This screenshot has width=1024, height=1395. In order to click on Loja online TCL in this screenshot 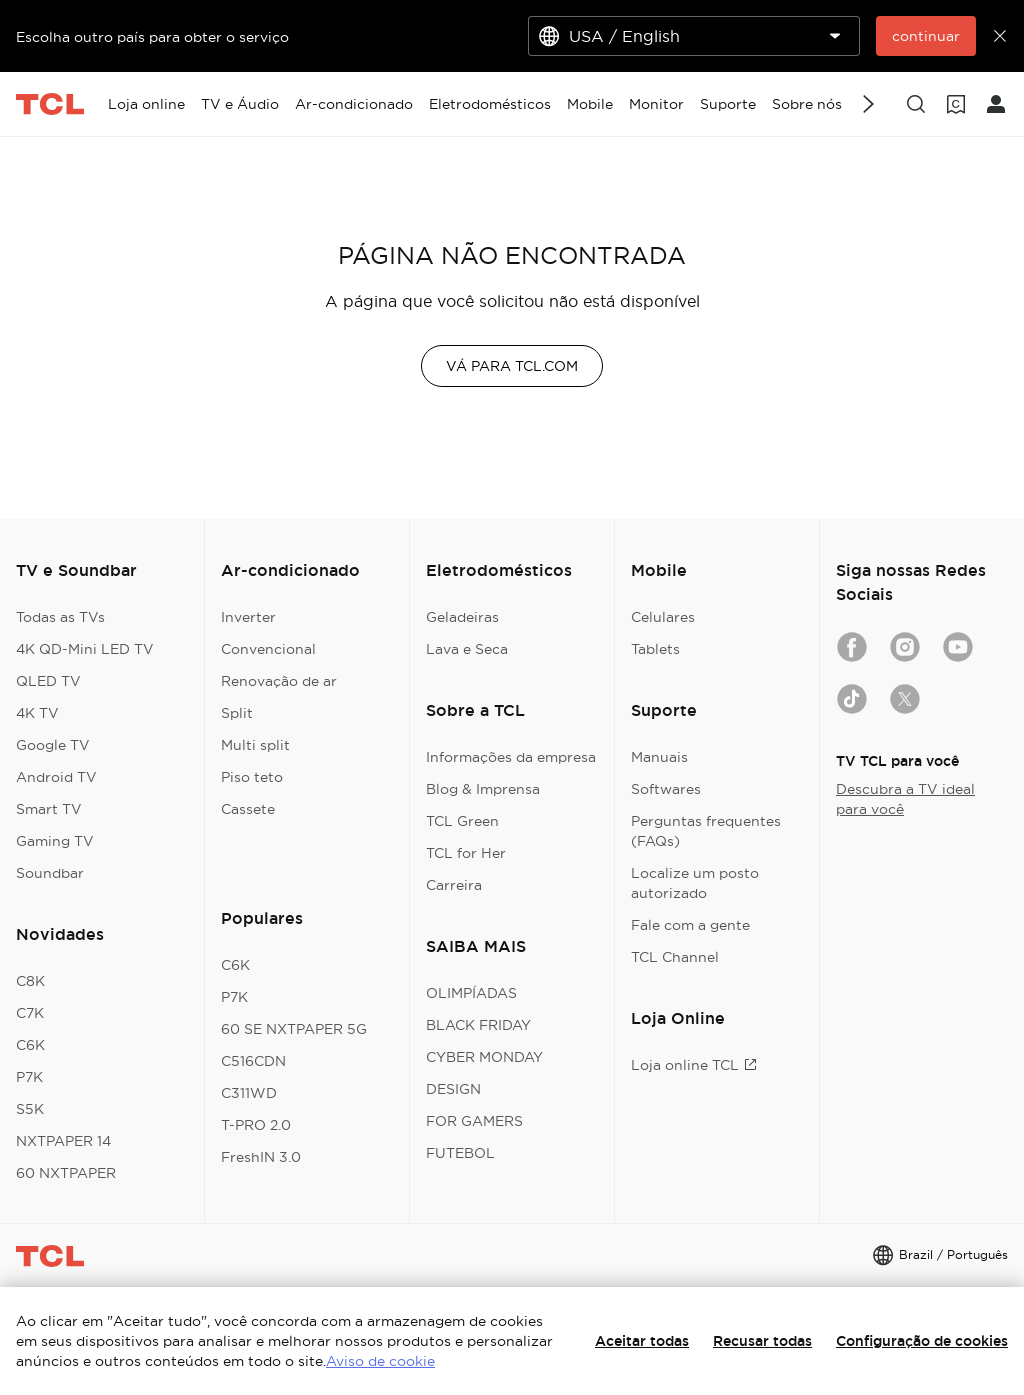, I will do `click(694, 1065)`.